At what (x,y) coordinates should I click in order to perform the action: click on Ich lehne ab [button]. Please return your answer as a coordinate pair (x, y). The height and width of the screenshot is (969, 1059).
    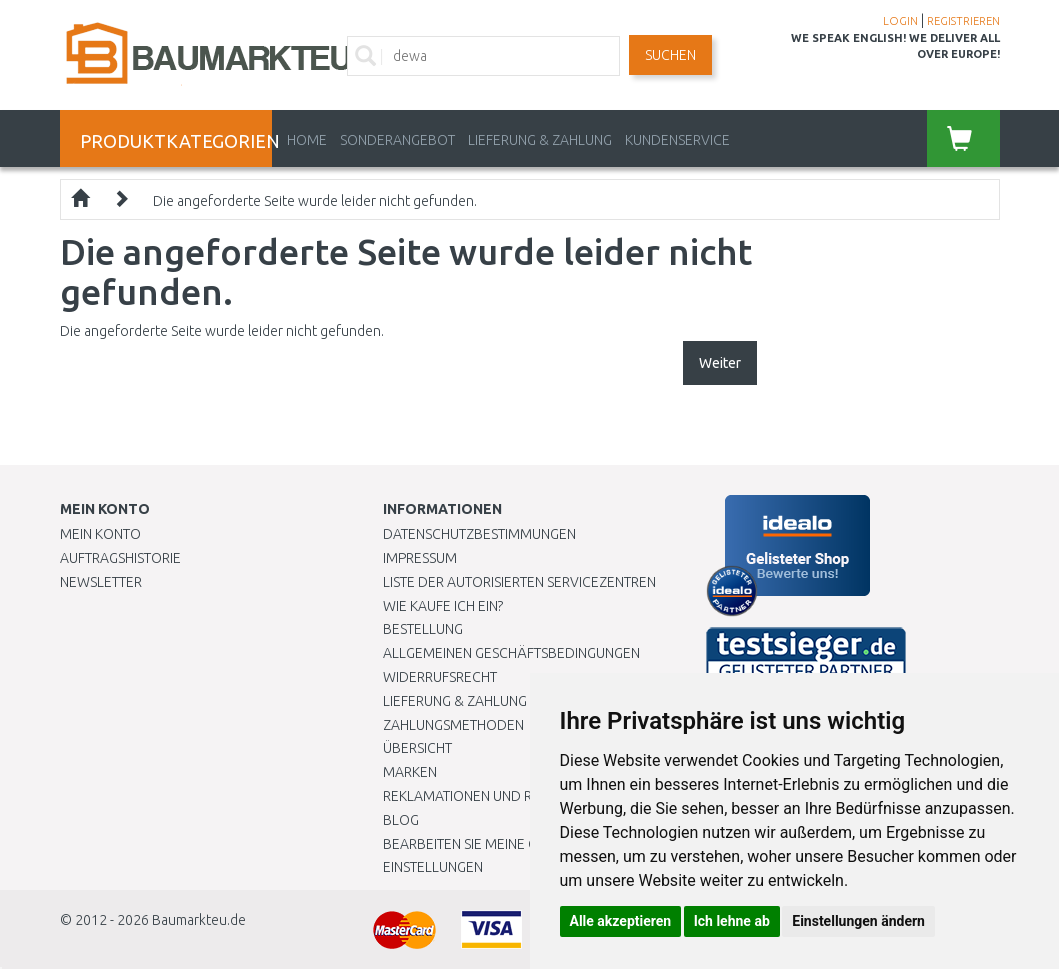
    Looking at the image, I should click on (732, 921).